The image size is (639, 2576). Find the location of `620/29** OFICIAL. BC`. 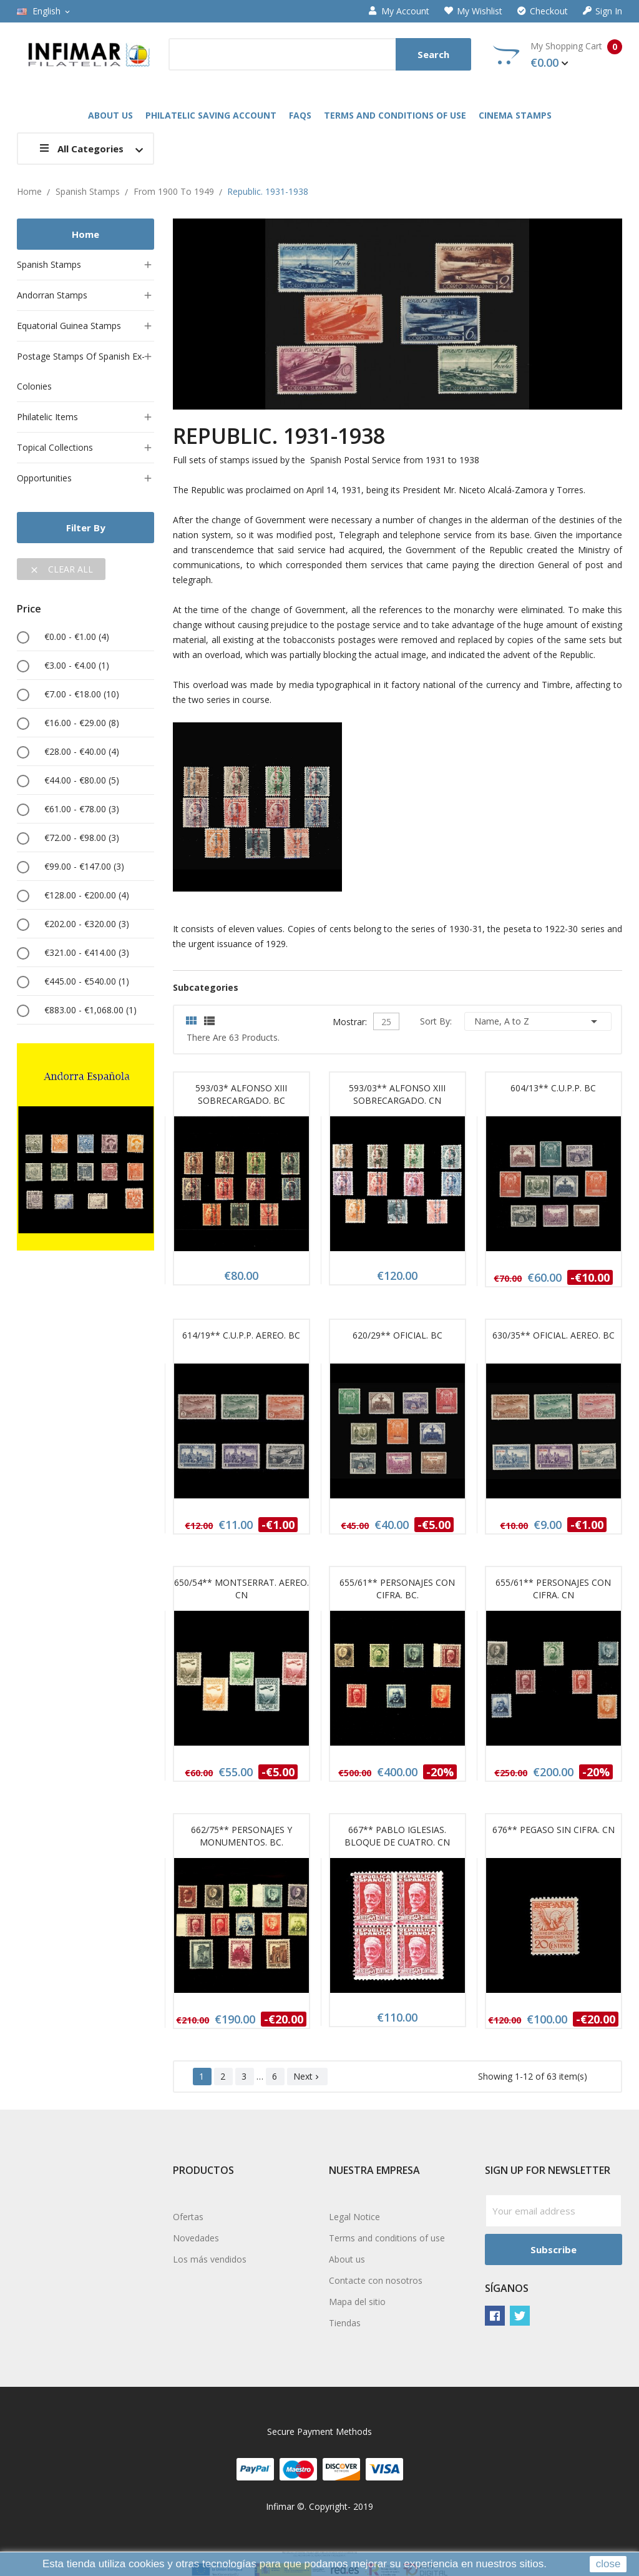

620/29** OFICIAL. BC is located at coordinates (397, 1335).